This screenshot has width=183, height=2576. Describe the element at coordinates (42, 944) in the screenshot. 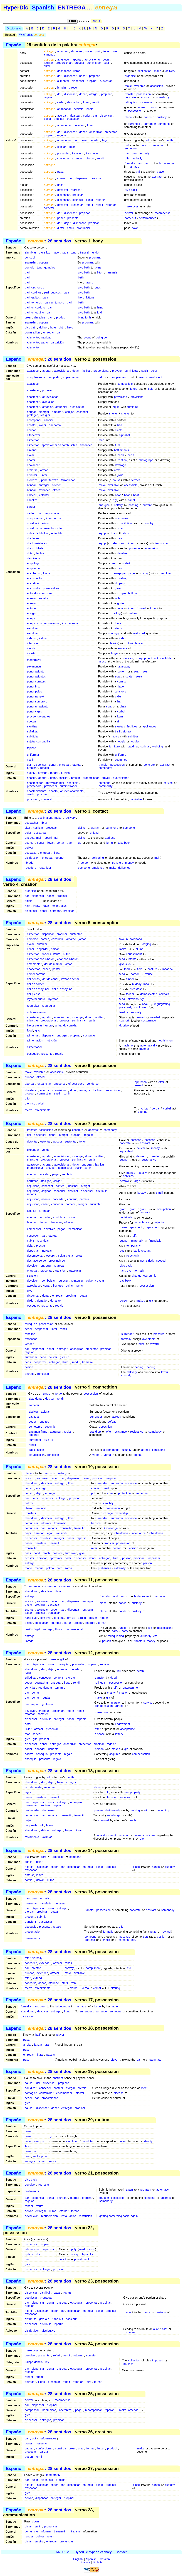

I see `entablar` at that location.